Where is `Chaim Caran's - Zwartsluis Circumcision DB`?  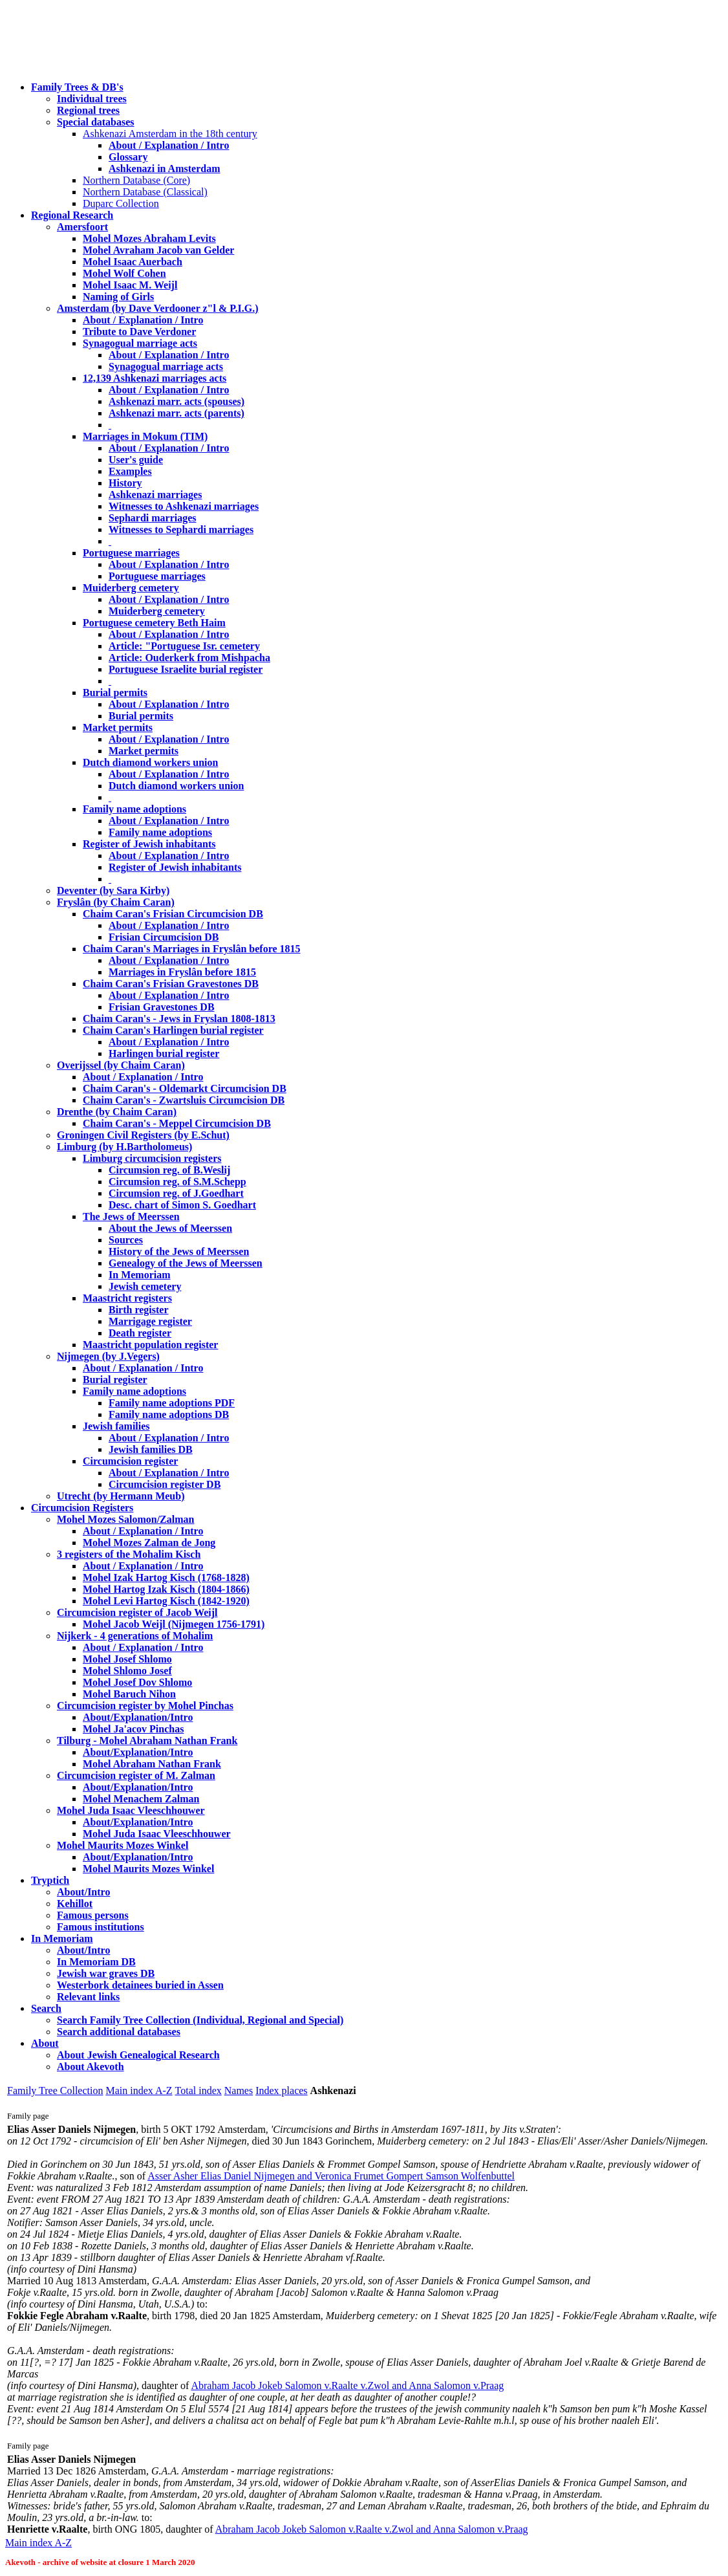 Chaim Caran's - Zwartsluis Circumcision DB is located at coordinates (183, 1100).